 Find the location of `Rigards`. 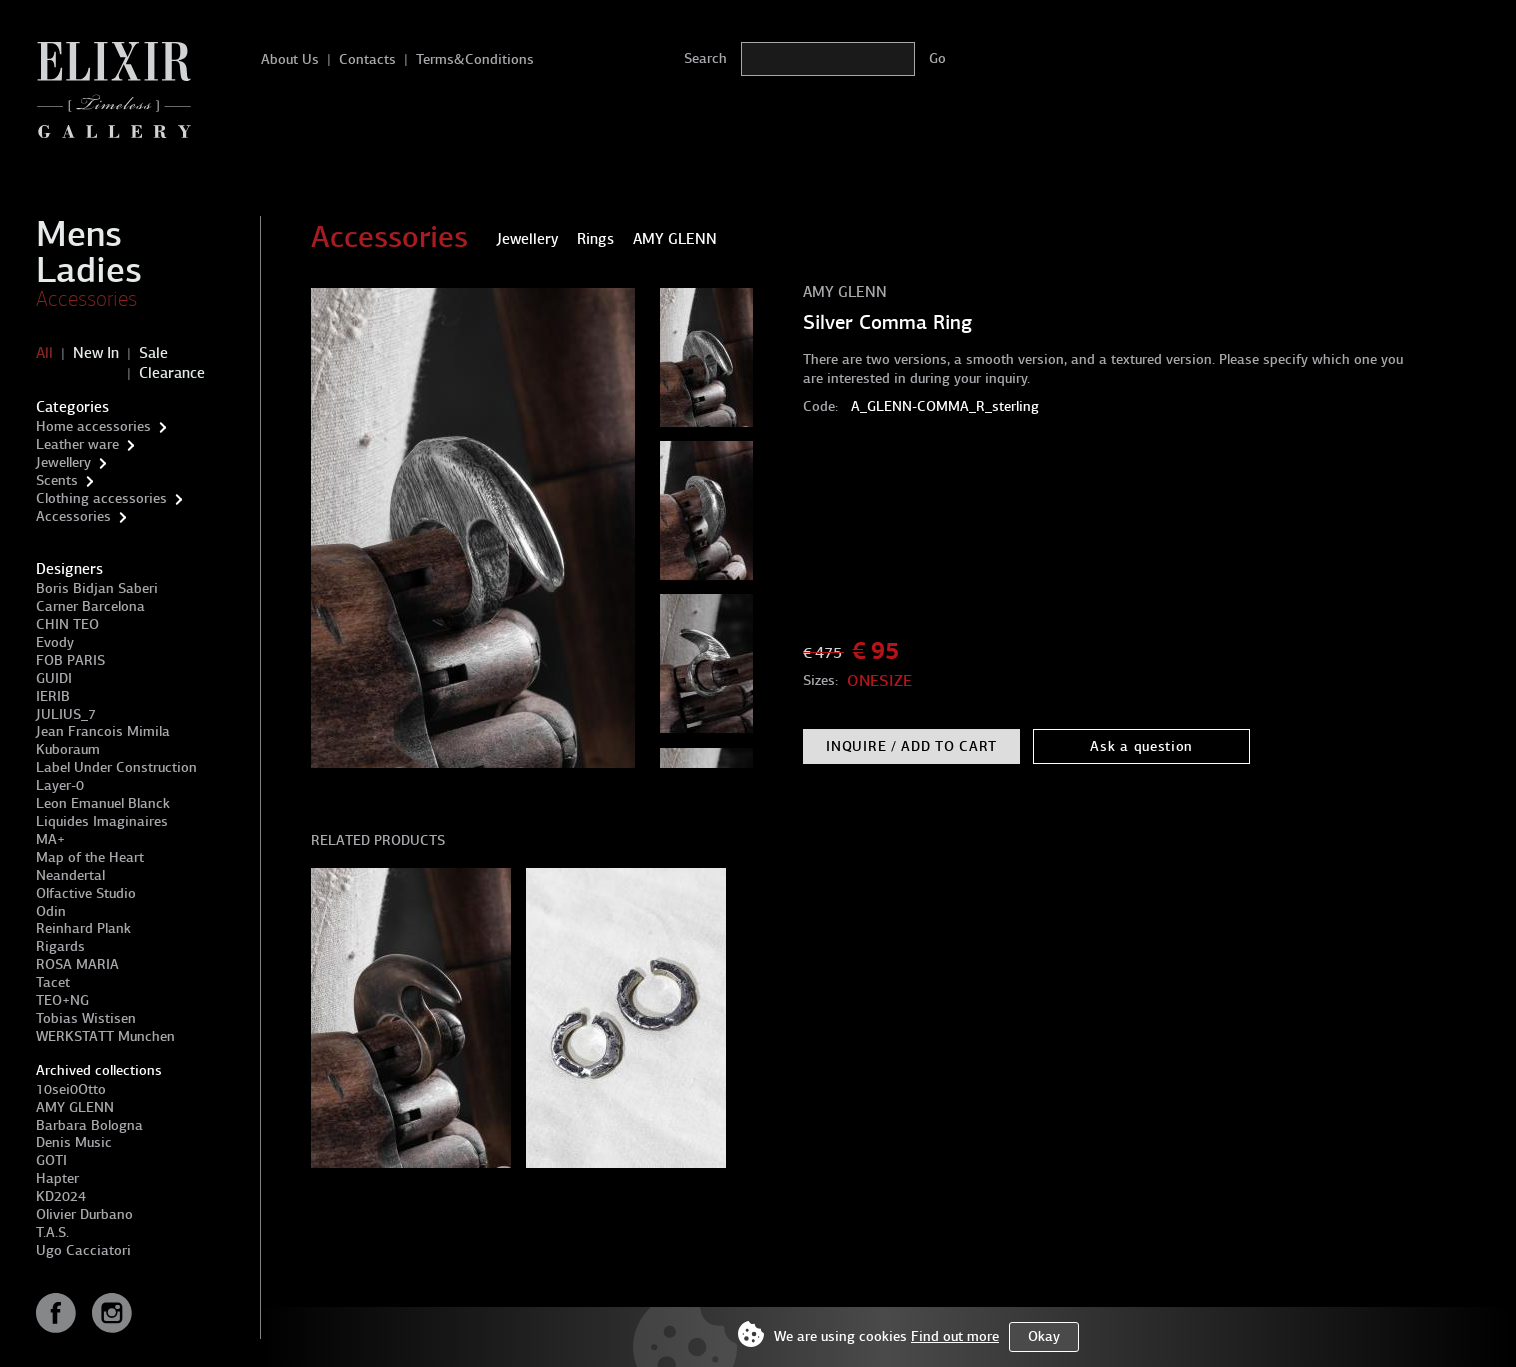

Rigards is located at coordinates (60, 946).